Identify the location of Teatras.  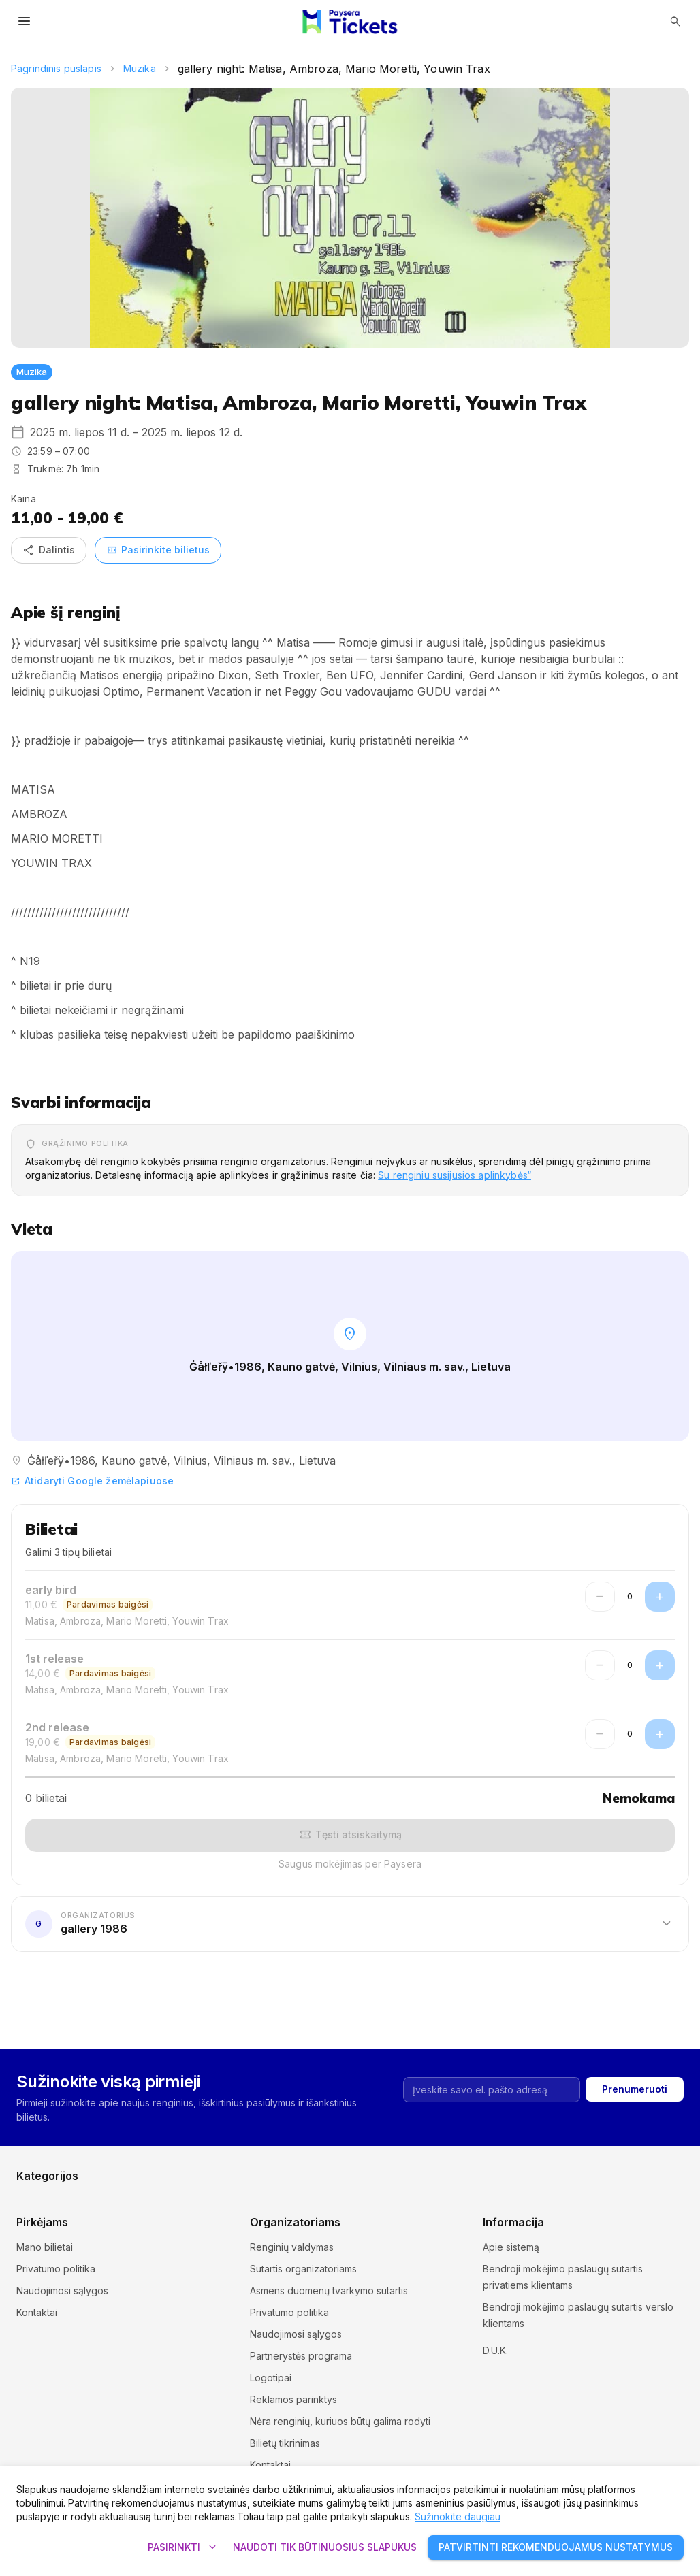
(367, 2184).